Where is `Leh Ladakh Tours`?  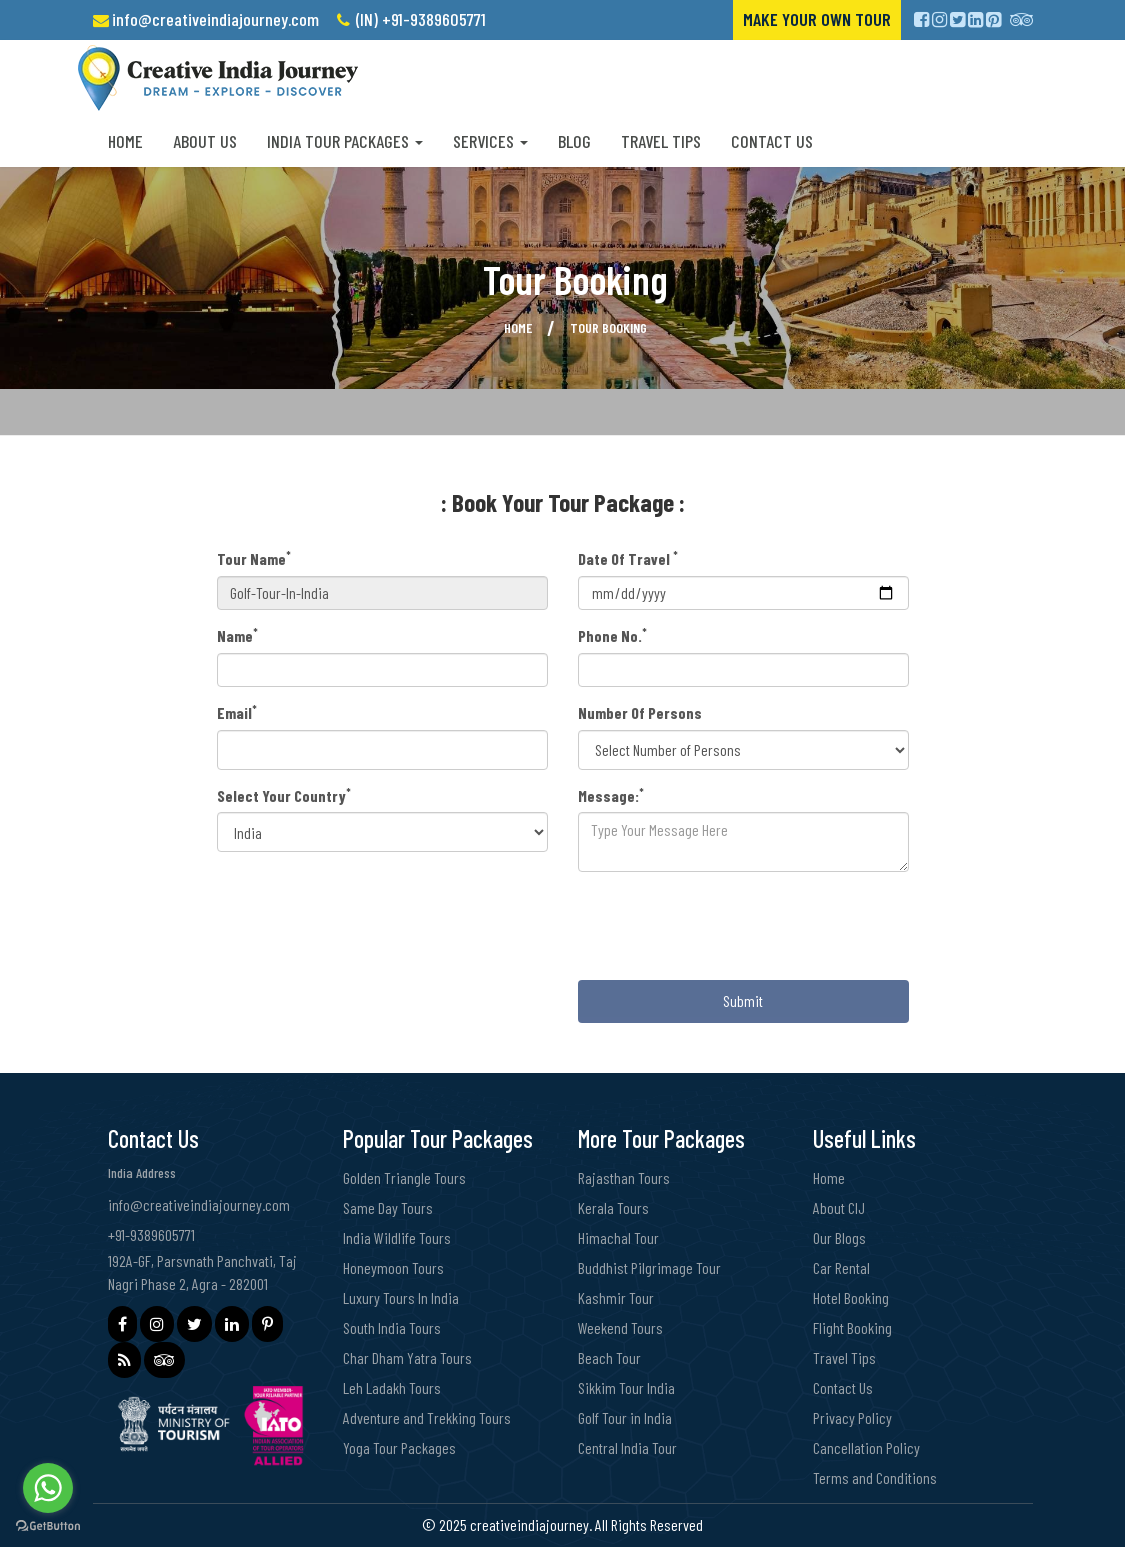
Leh Ladakh Tours is located at coordinates (392, 1387).